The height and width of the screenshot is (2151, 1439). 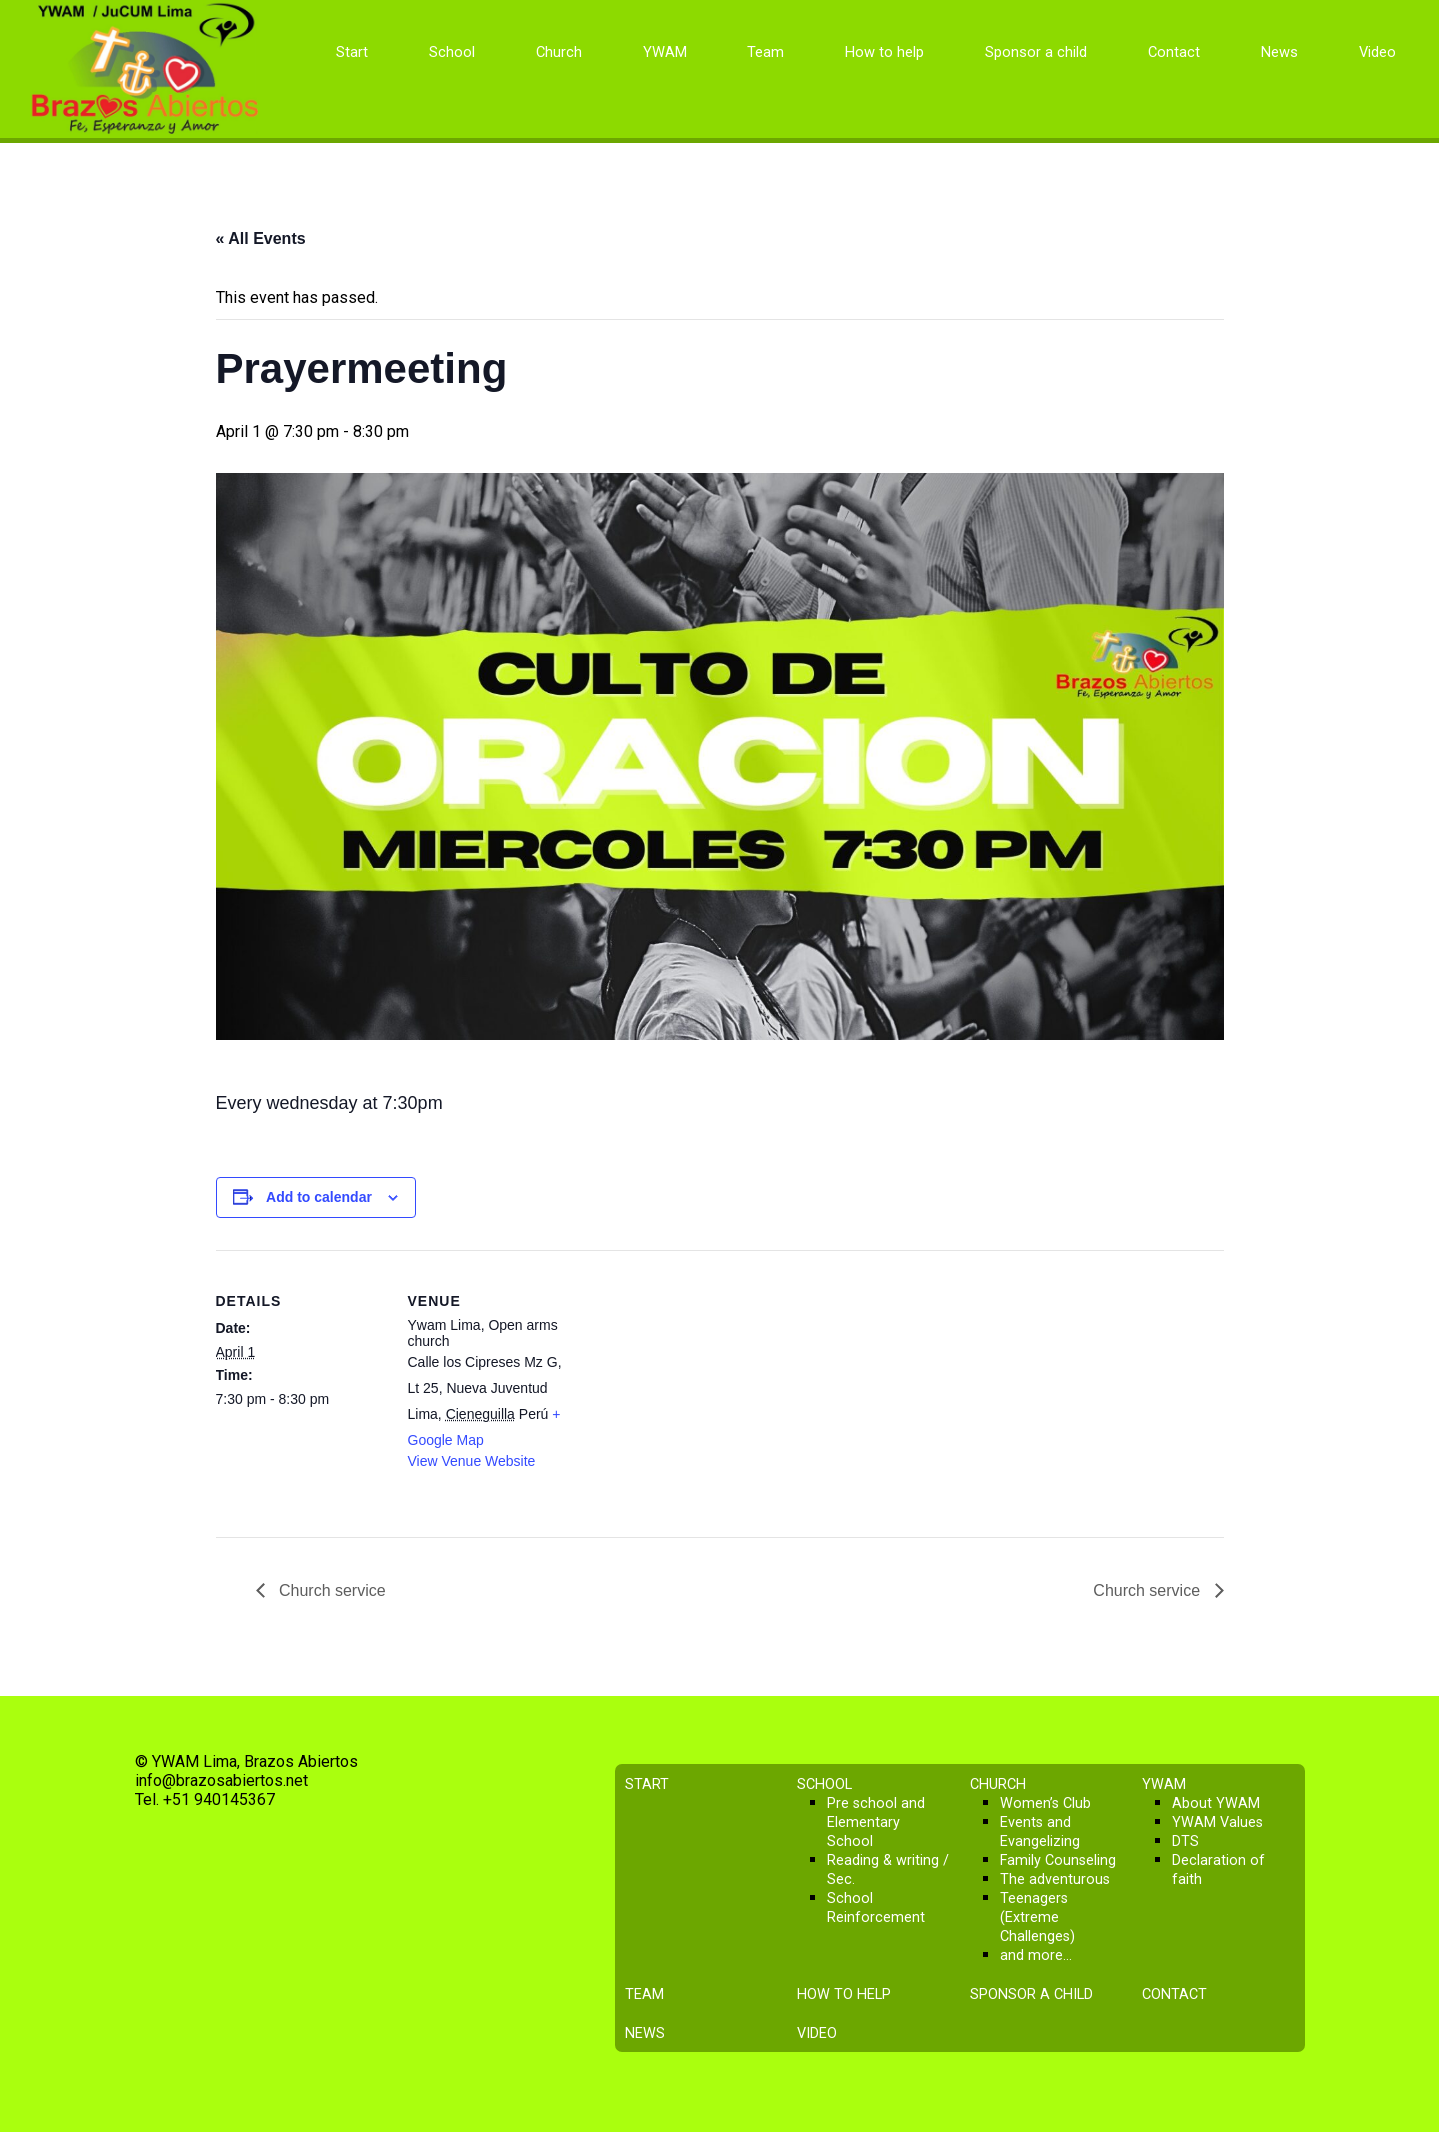 What do you see at coordinates (1279, 52) in the screenshot?
I see `News` at bounding box center [1279, 52].